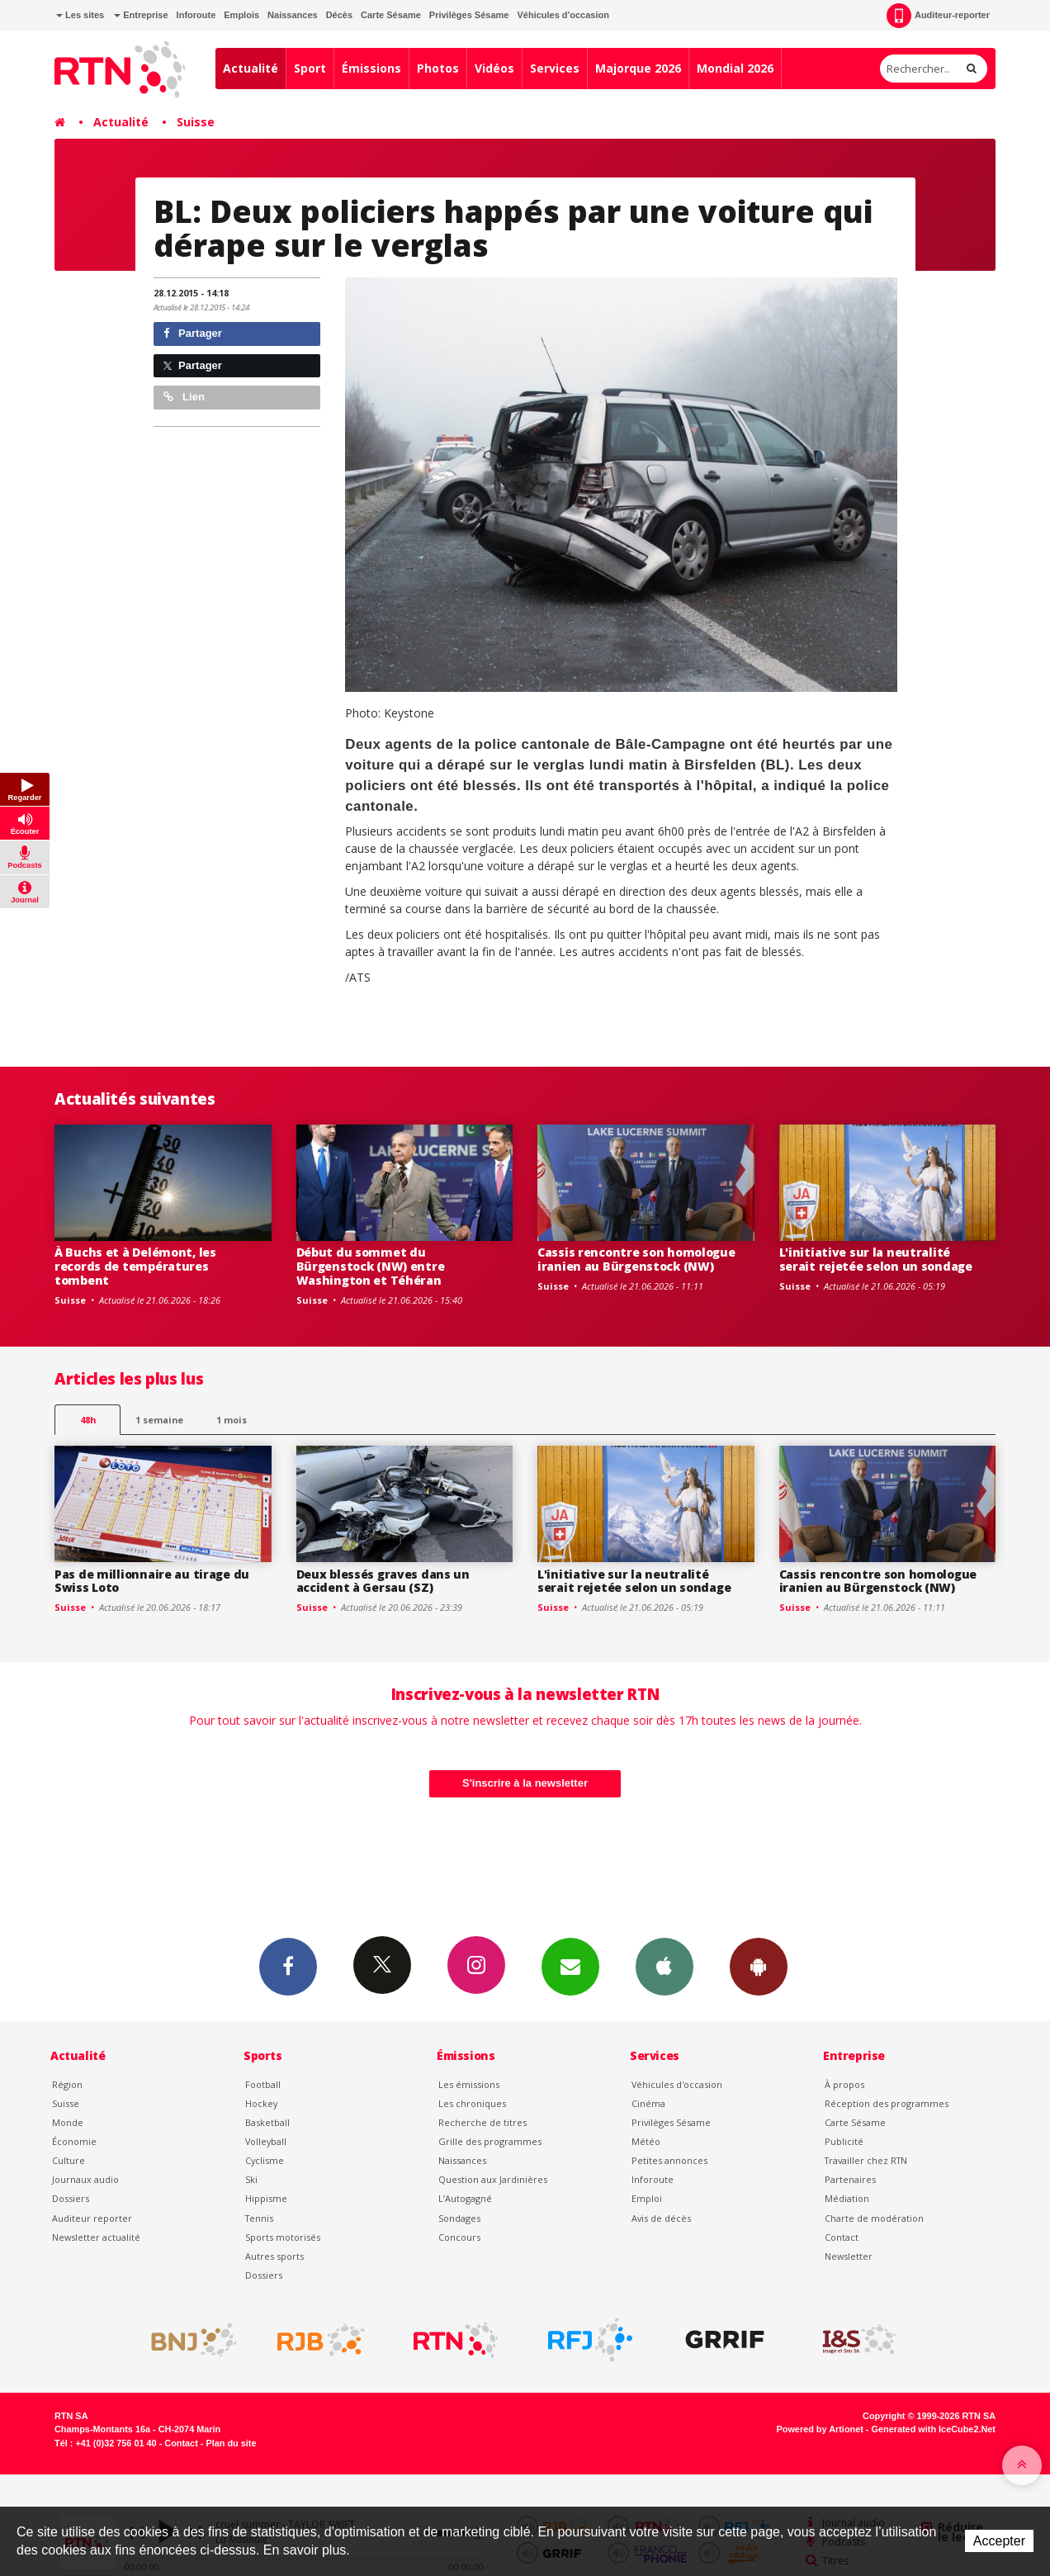 The image size is (1050, 2576). What do you see at coordinates (259, 2218) in the screenshot?
I see `Tennis` at bounding box center [259, 2218].